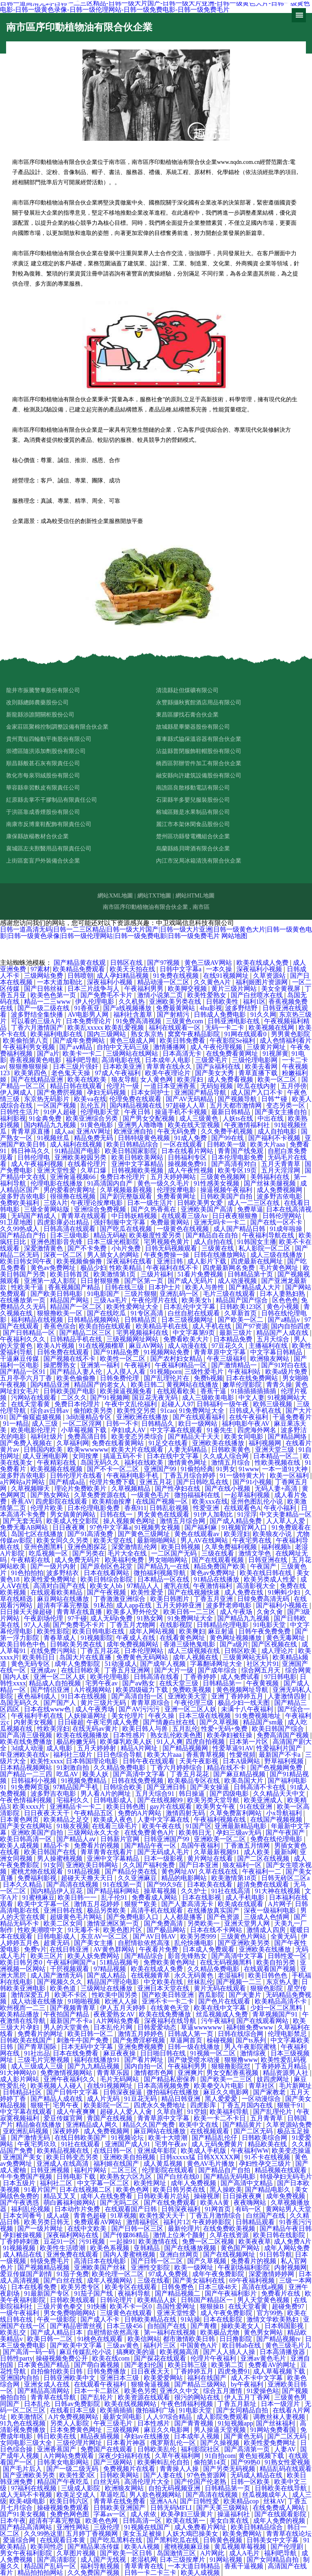 The width and height of the screenshot is (312, 2576). Describe the element at coordinates (57, 1183) in the screenshot. I see `伦理电影在线播放` at that location.